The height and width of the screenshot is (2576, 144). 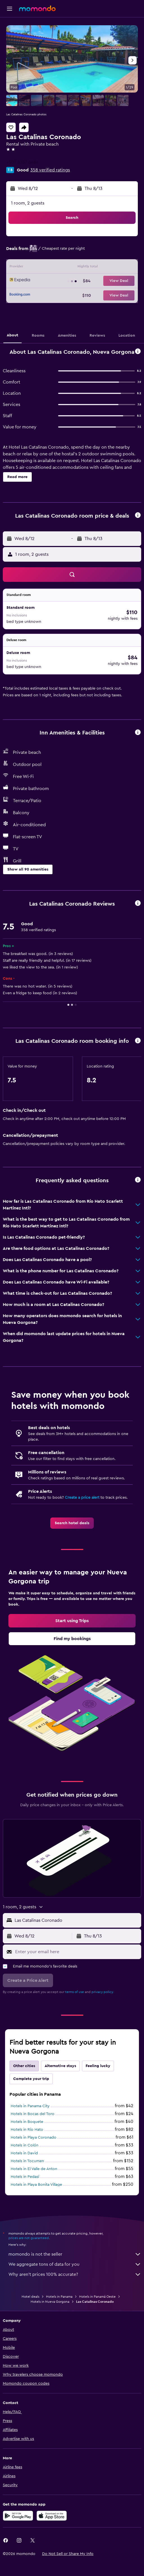 I want to click on We aggregate tons of data for you, so click(x=74, y=2264).